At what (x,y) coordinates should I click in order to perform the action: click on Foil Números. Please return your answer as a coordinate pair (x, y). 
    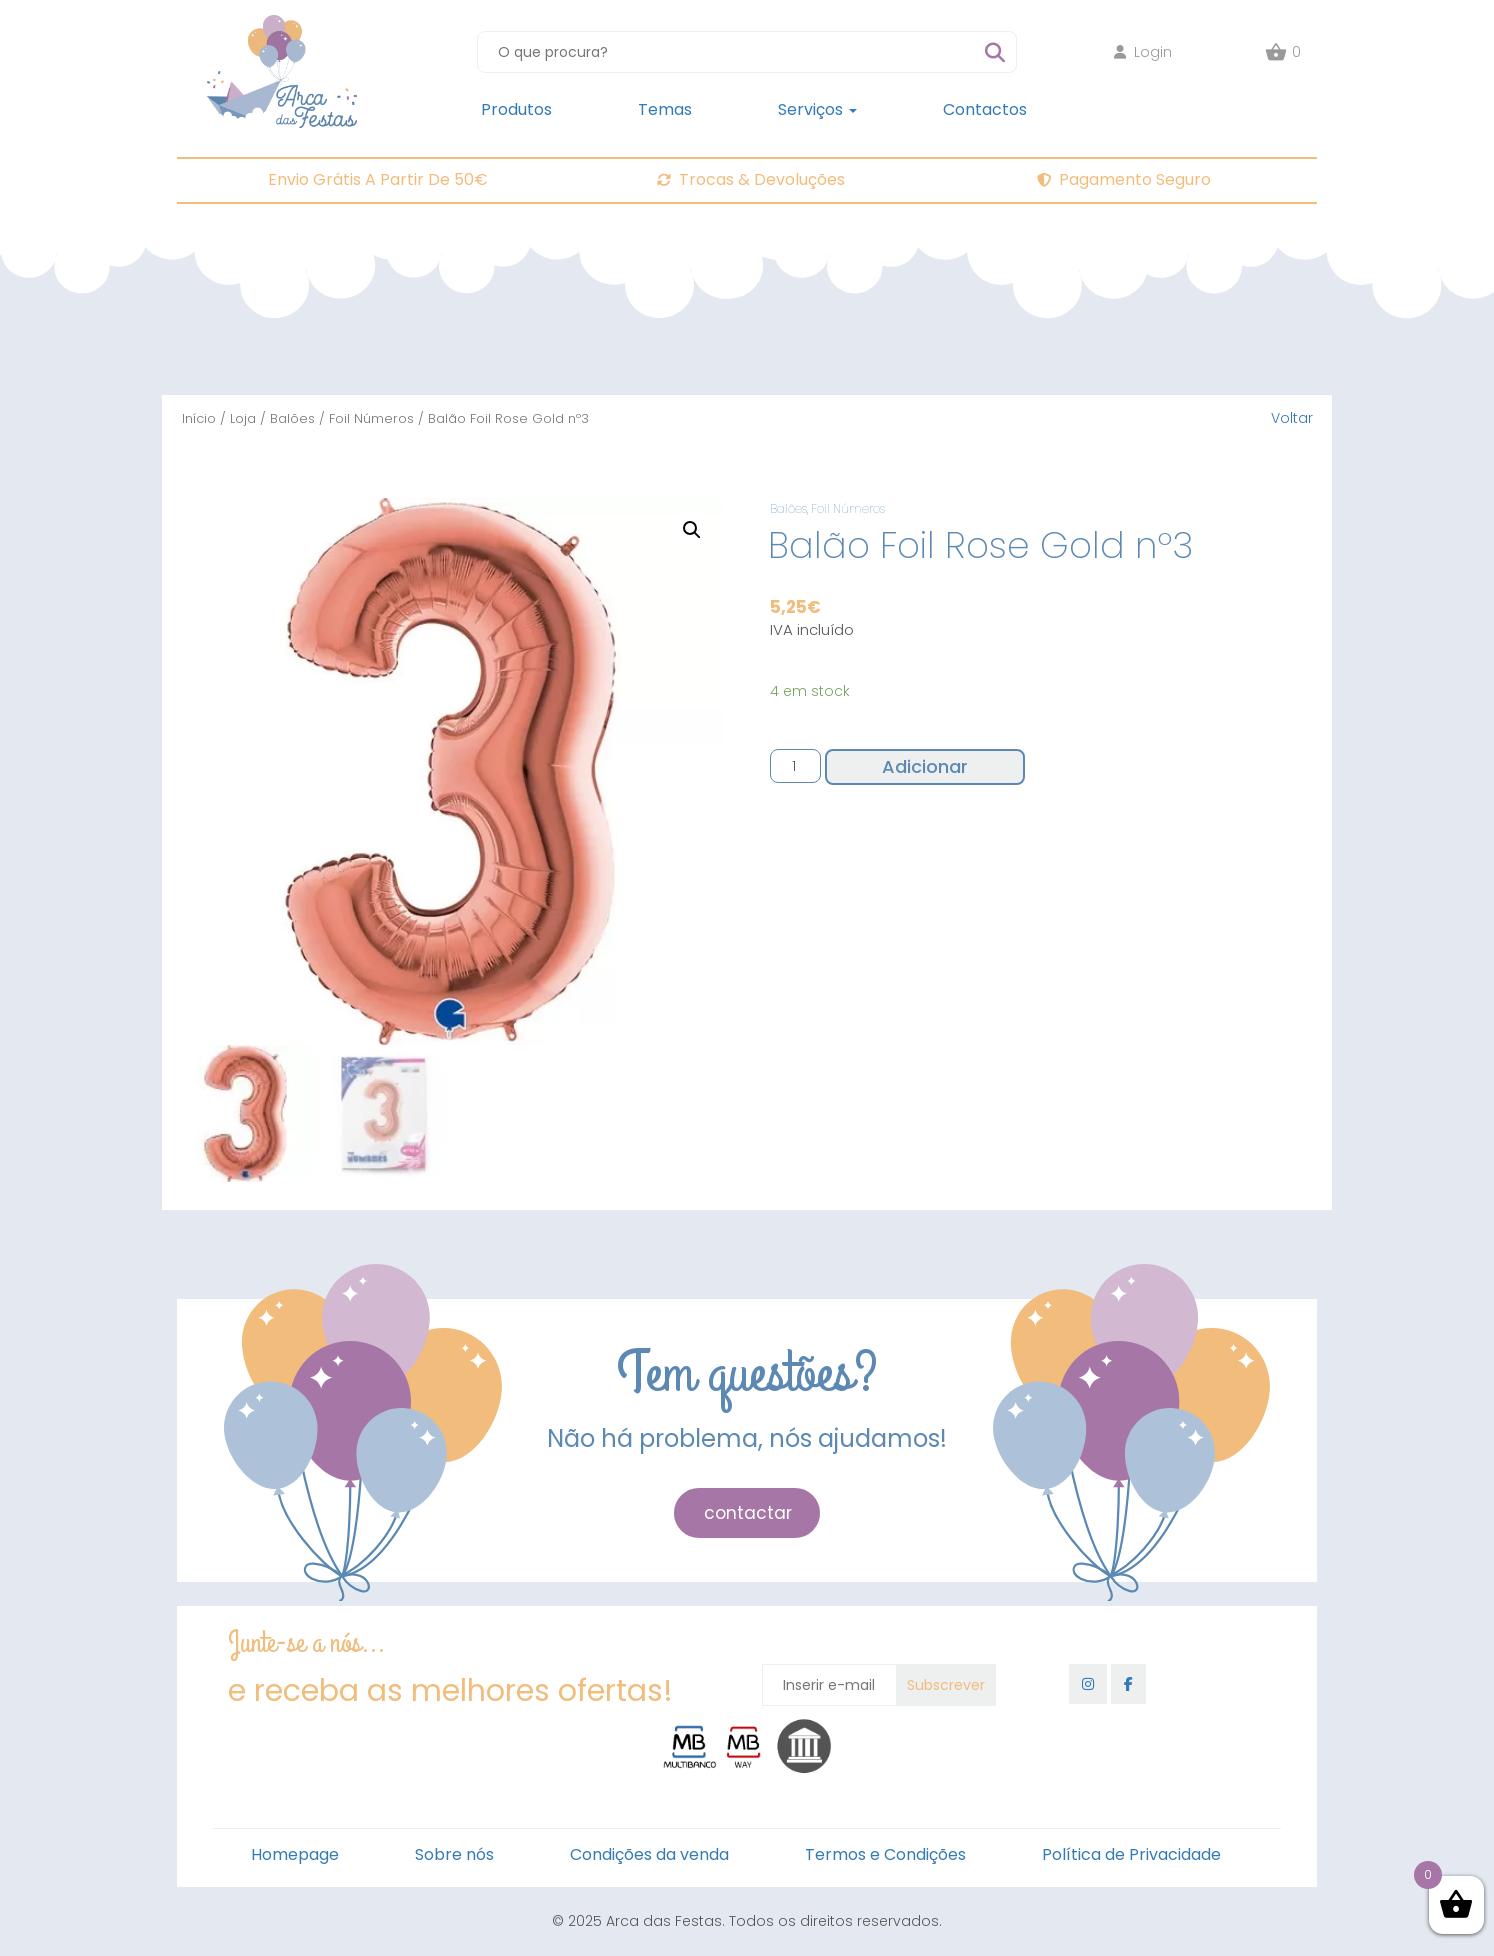
    Looking at the image, I should click on (371, 418).